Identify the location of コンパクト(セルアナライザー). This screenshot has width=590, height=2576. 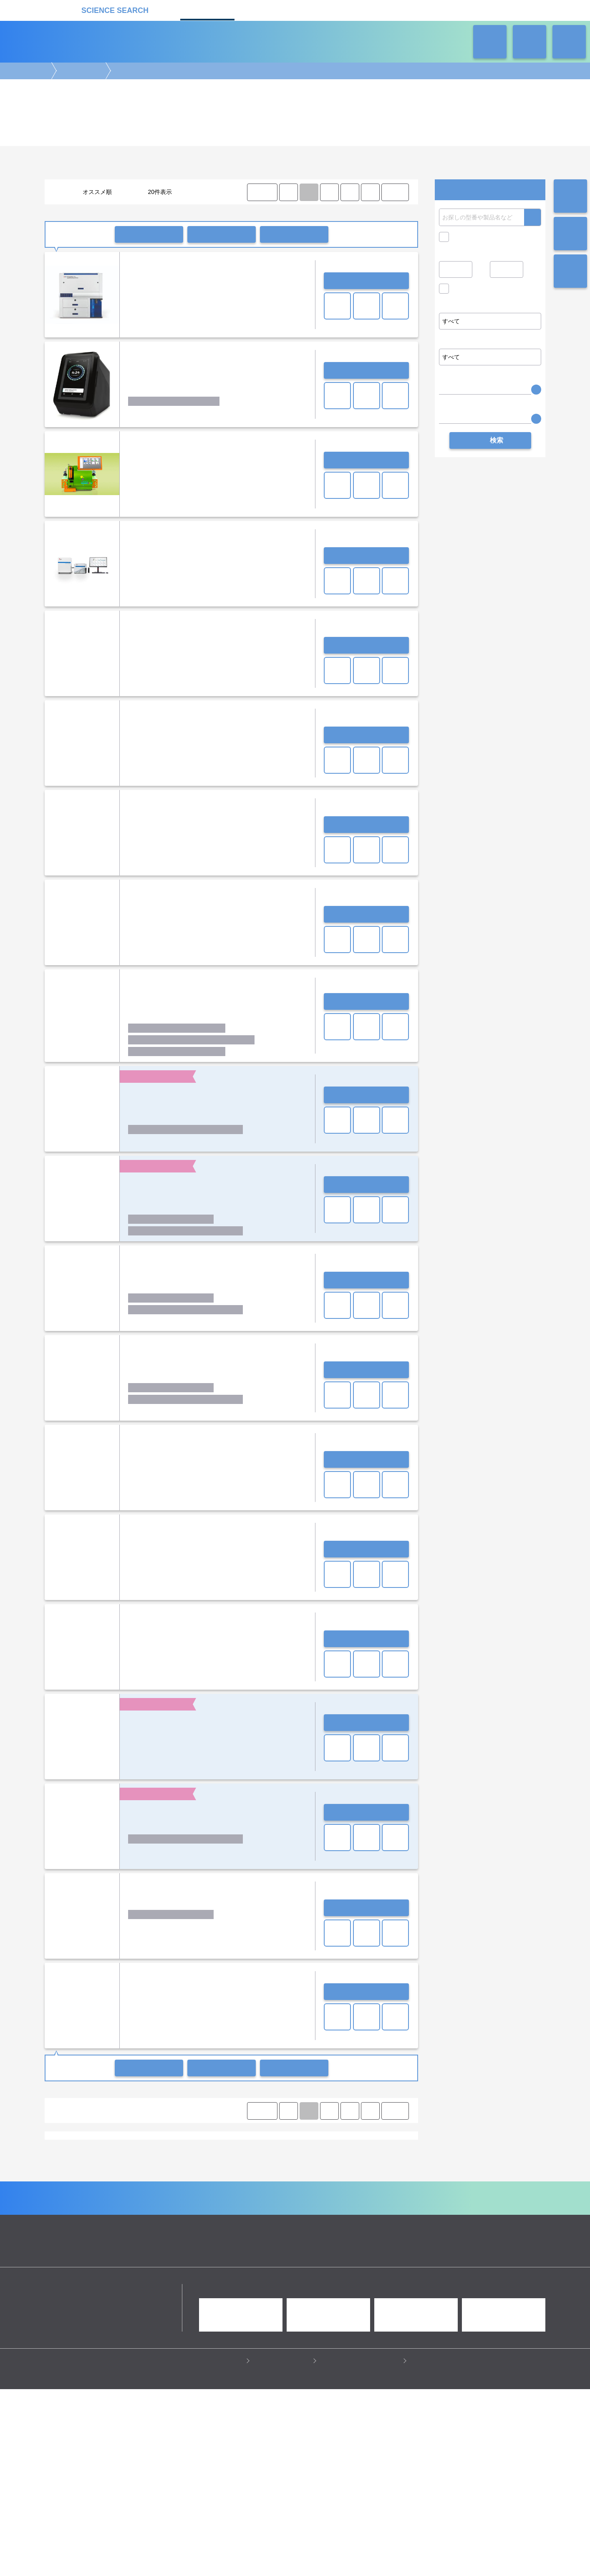
(87, 2248).